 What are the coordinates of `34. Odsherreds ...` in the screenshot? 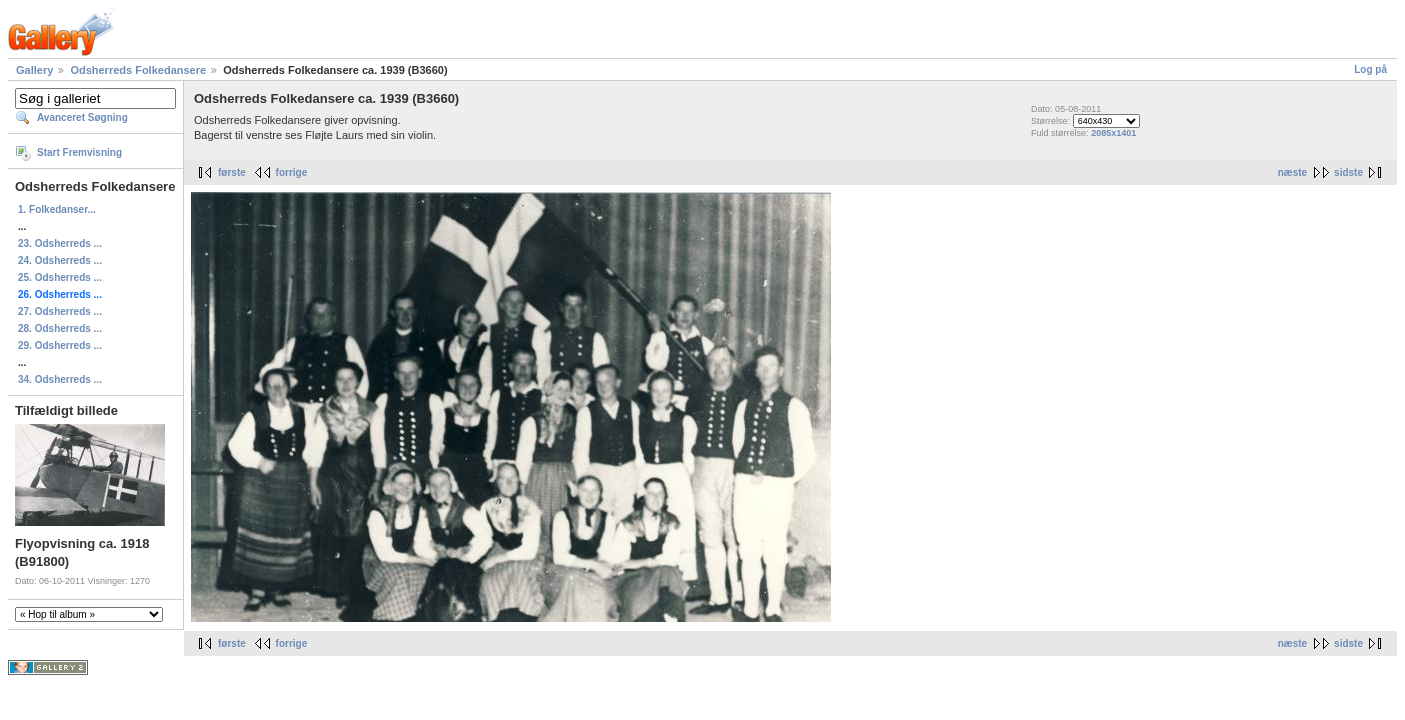 It's located at (60, 379).